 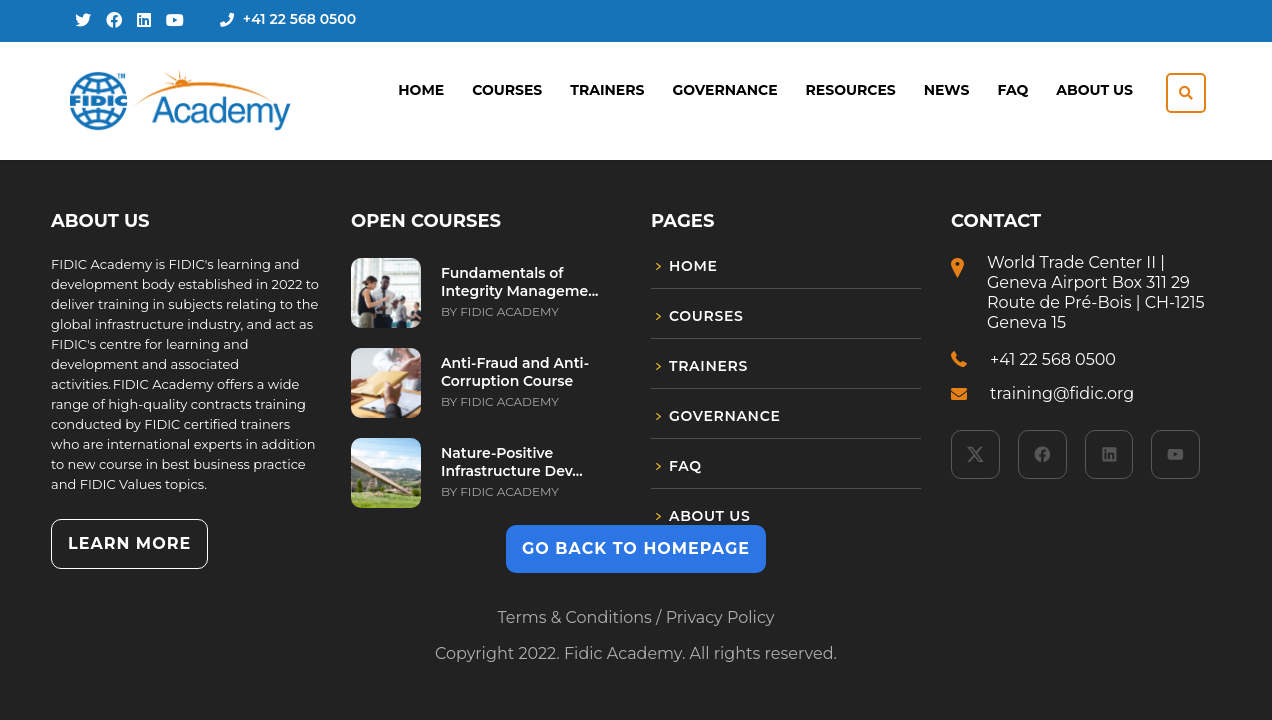 I want to click on Courses, so click(x=507, y=90).